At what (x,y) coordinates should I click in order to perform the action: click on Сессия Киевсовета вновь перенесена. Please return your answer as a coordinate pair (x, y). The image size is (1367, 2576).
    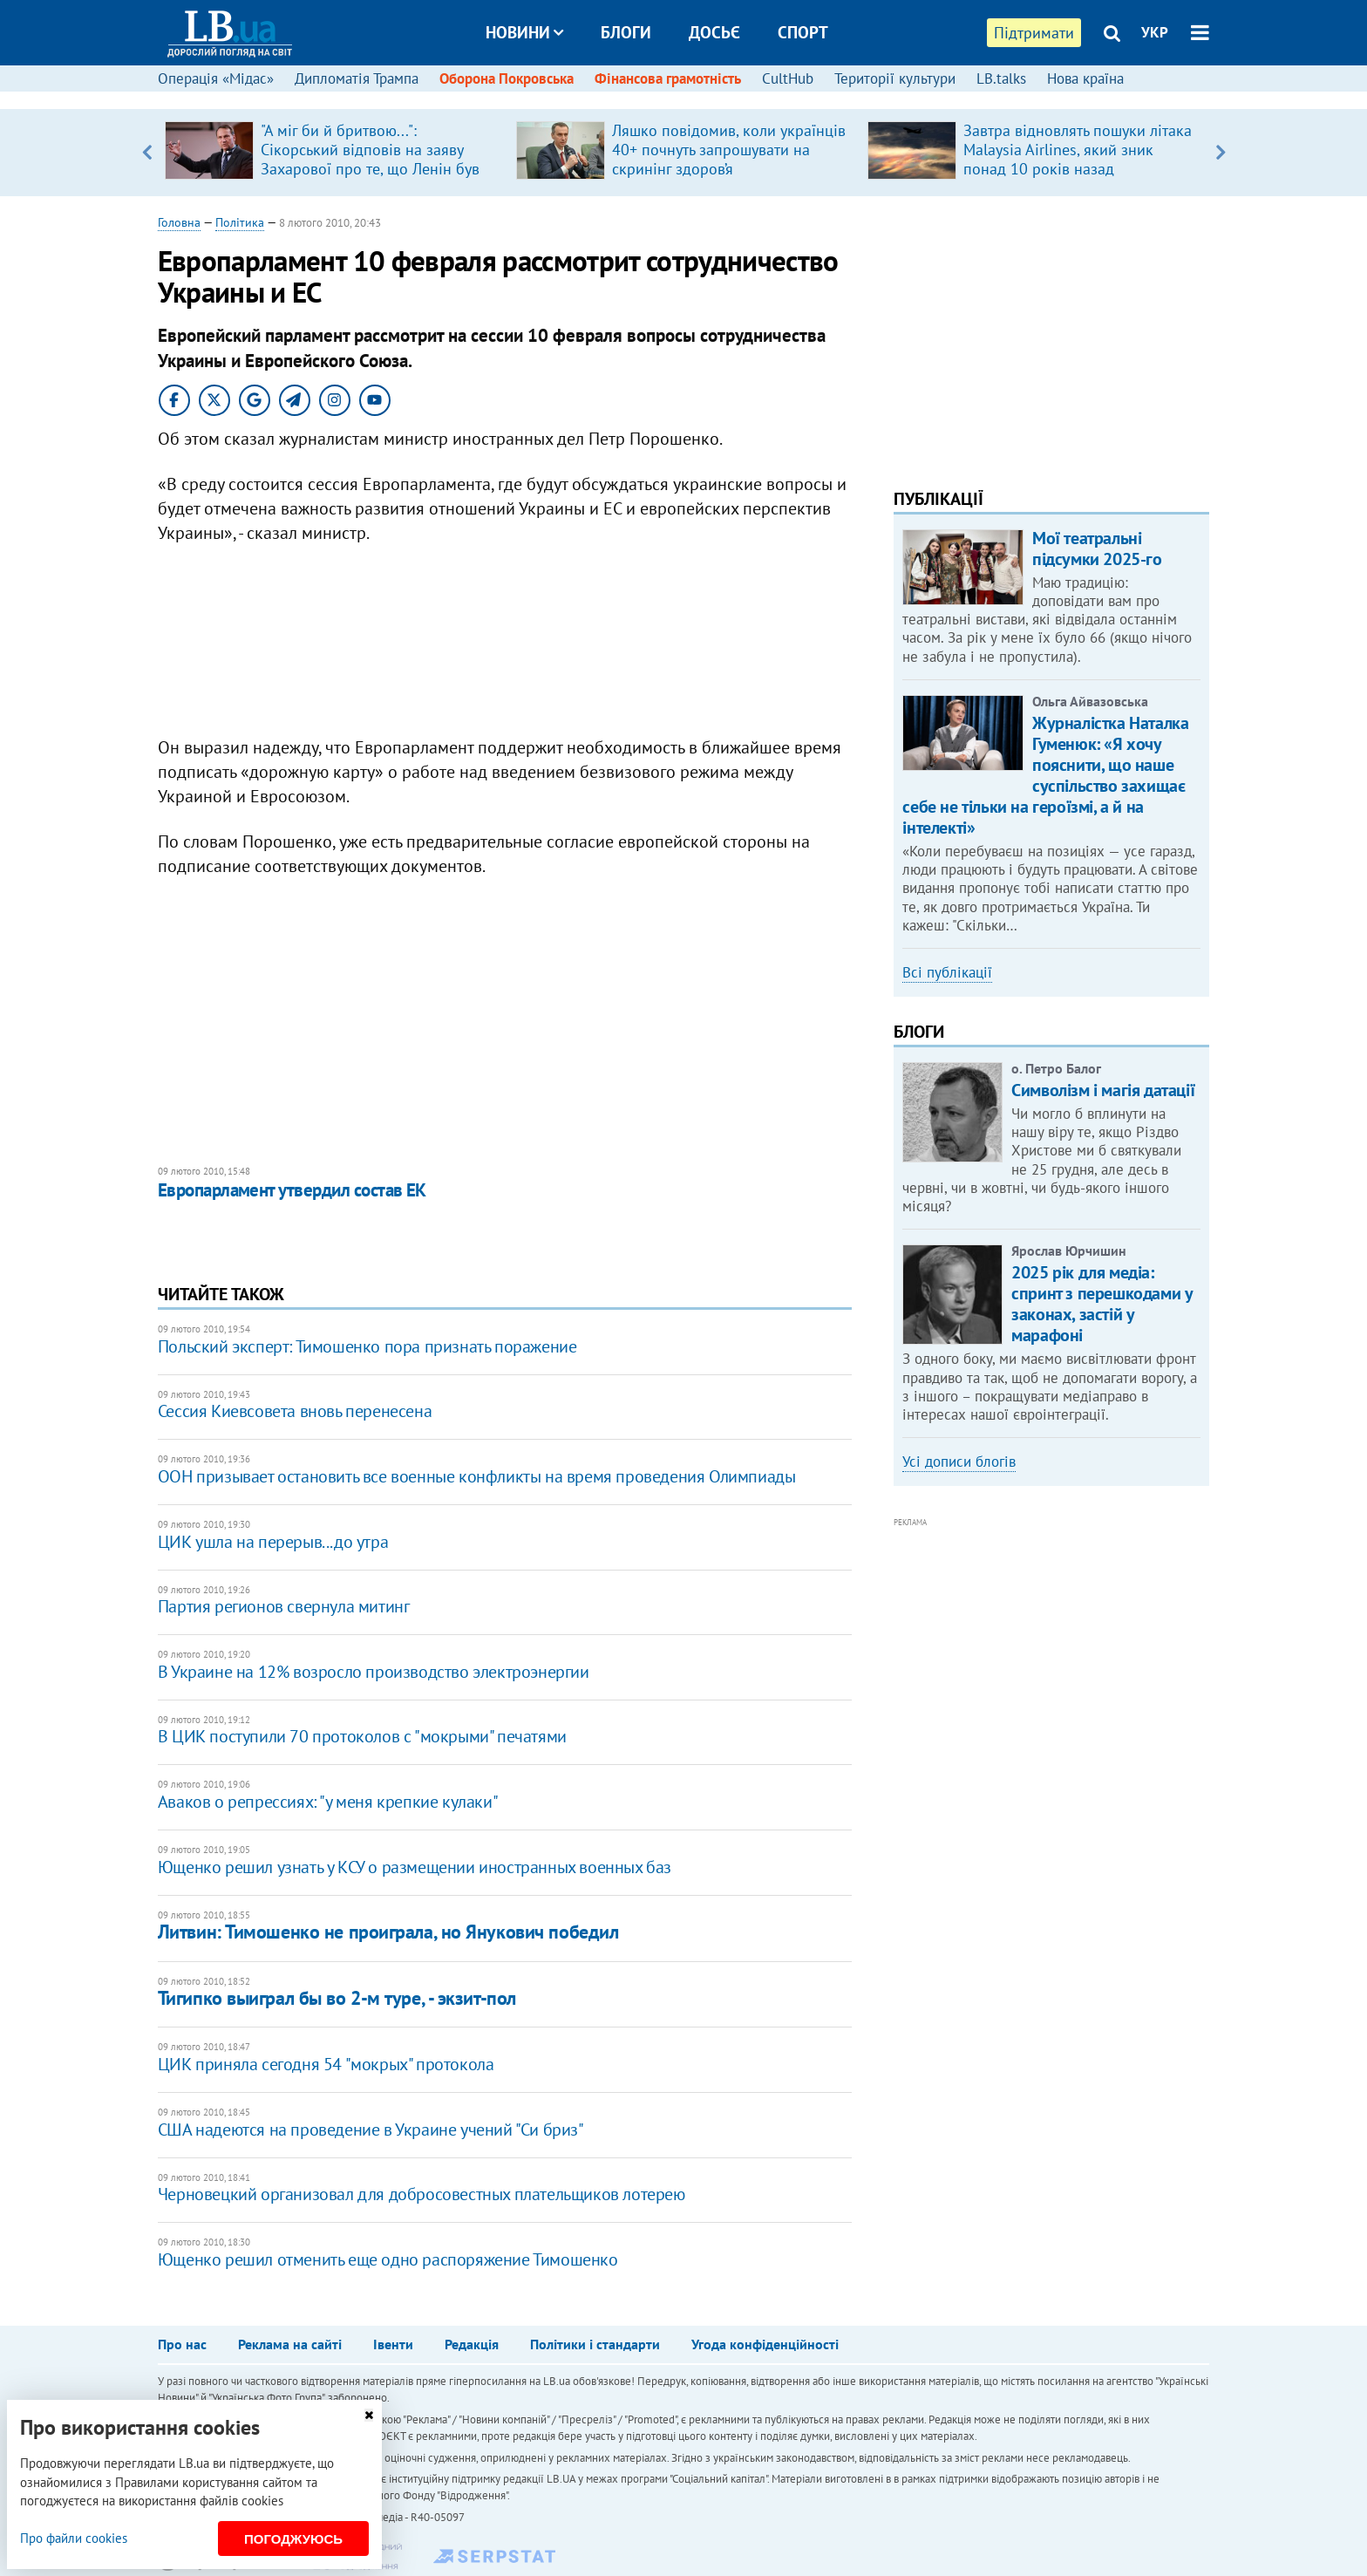
    Looking at the image, I should click on (295, 1411).